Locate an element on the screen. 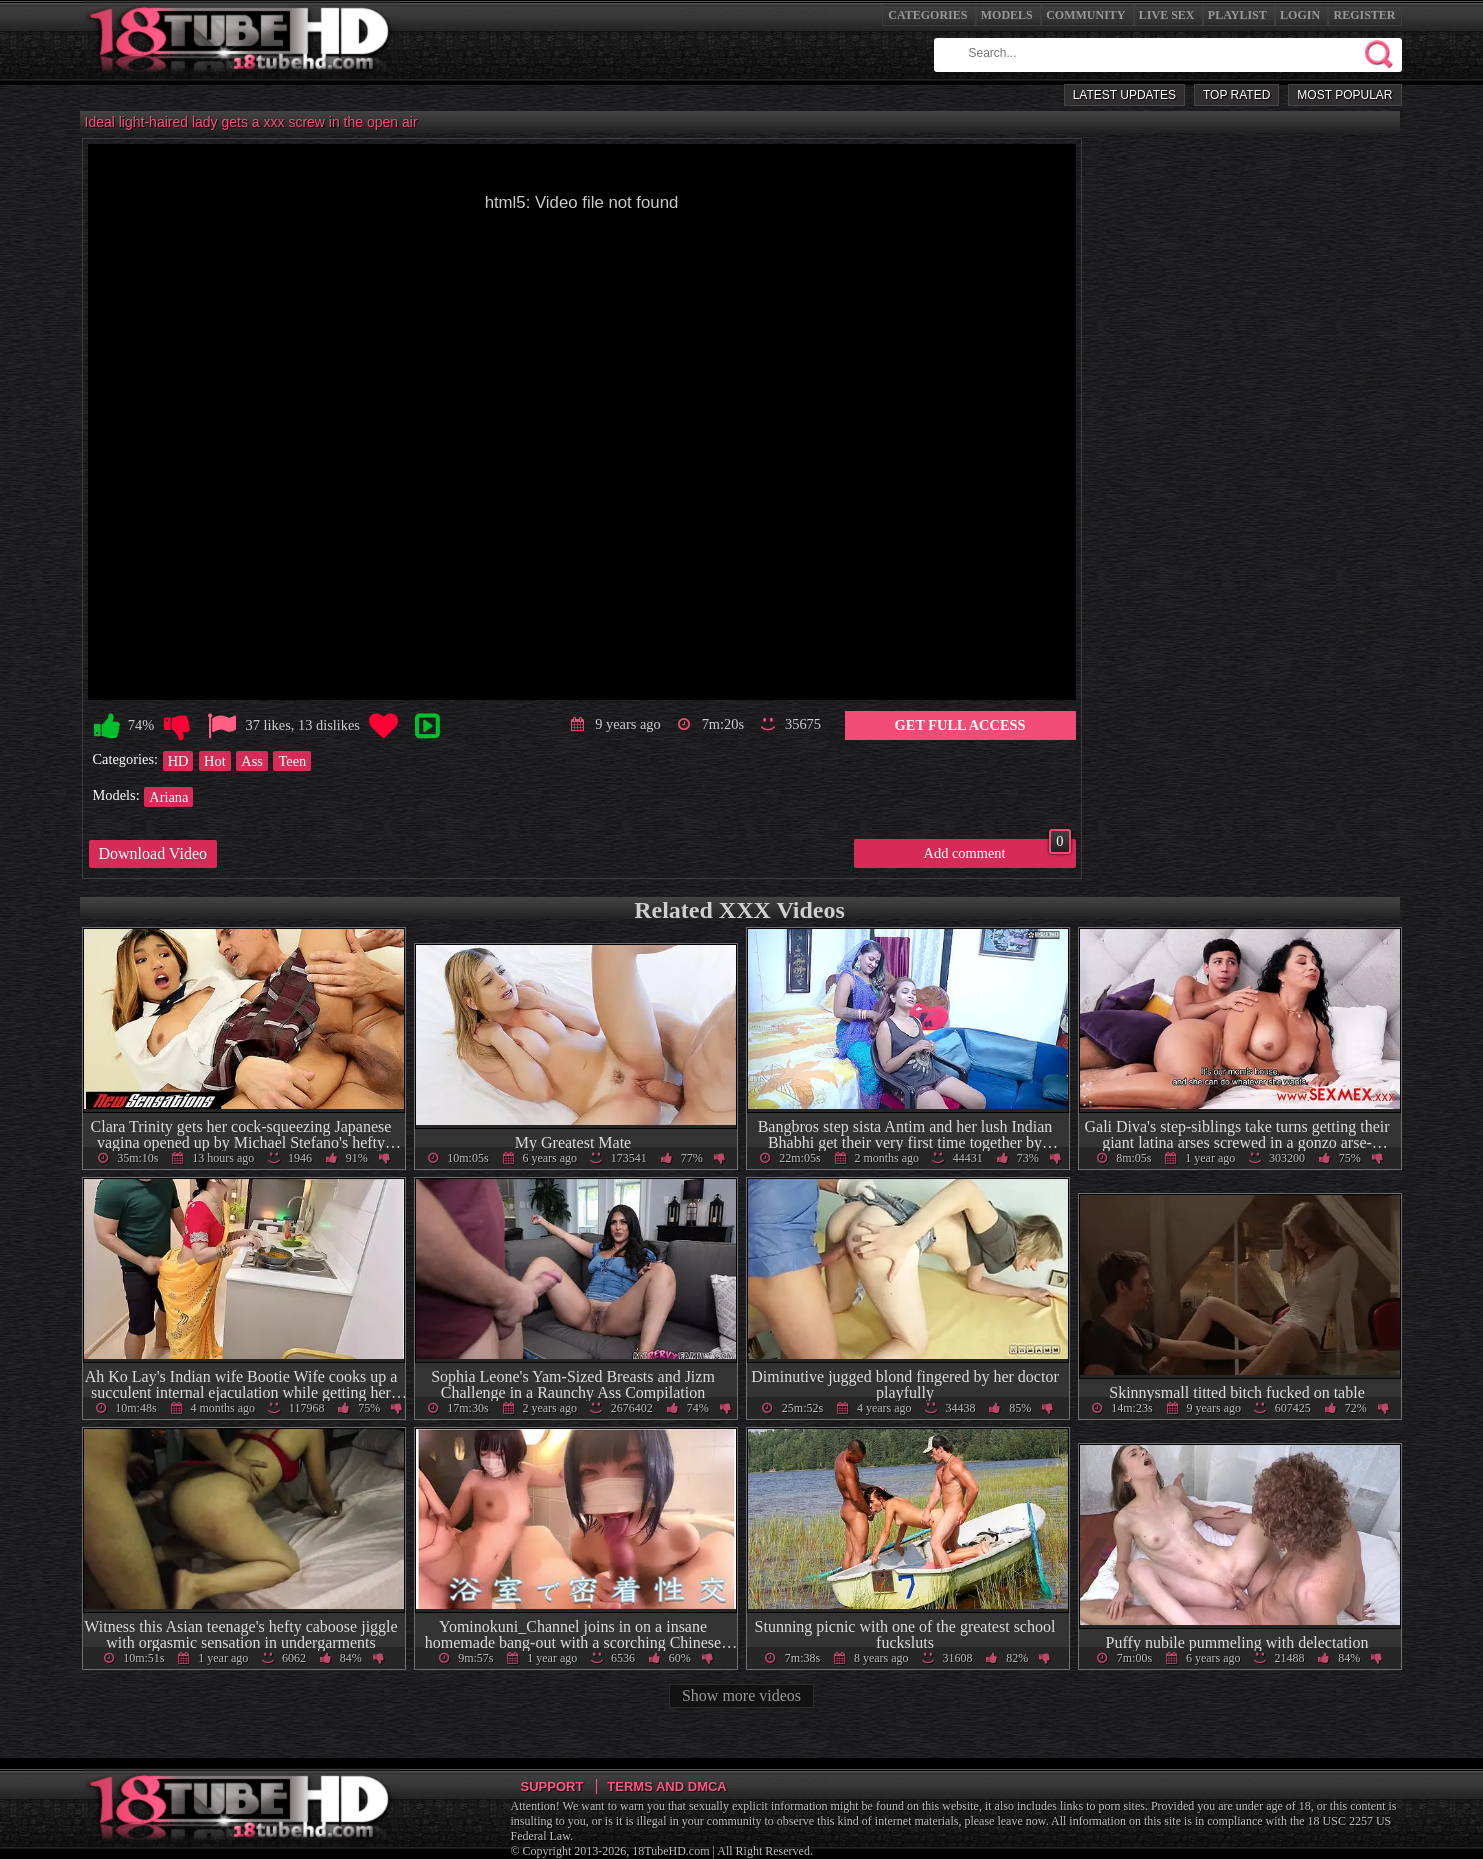 The image size is (1483, 1859). Hot is located at coordinates (215, 761).